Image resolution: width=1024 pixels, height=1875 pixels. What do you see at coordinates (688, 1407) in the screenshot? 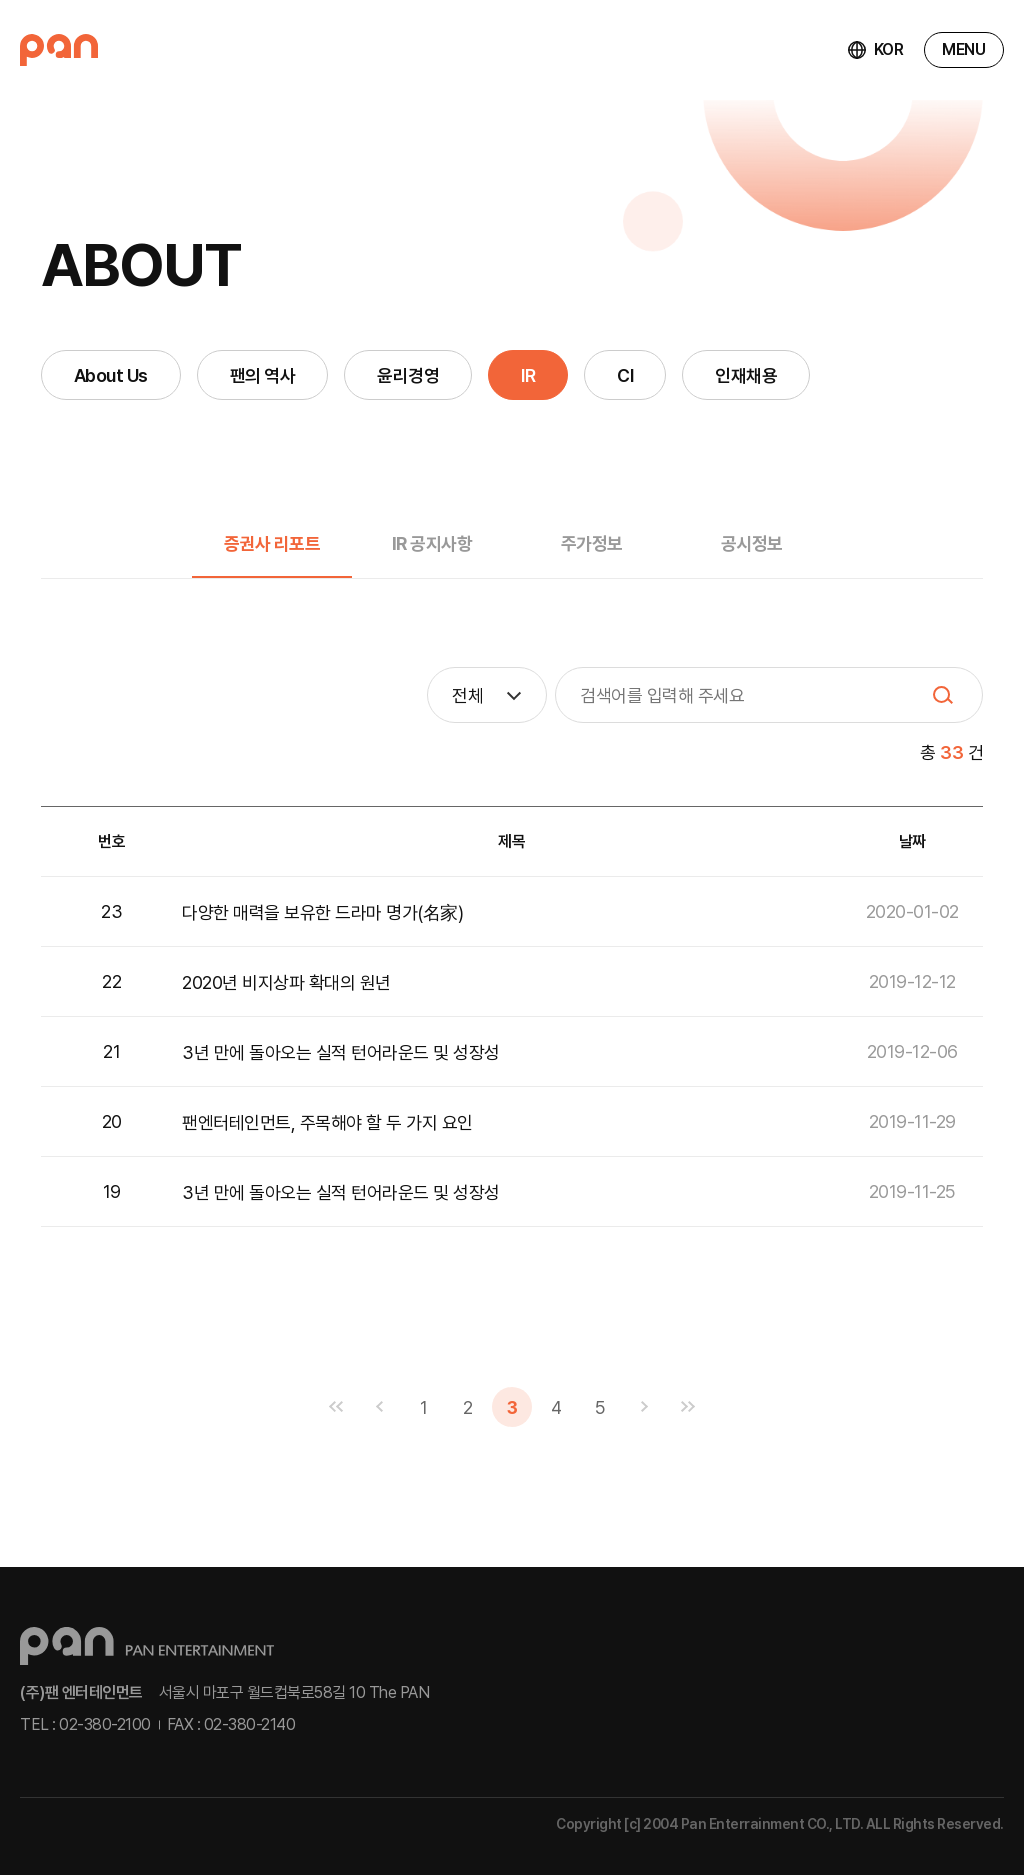
I see `맨끝` at bounding box center [688, 1407].